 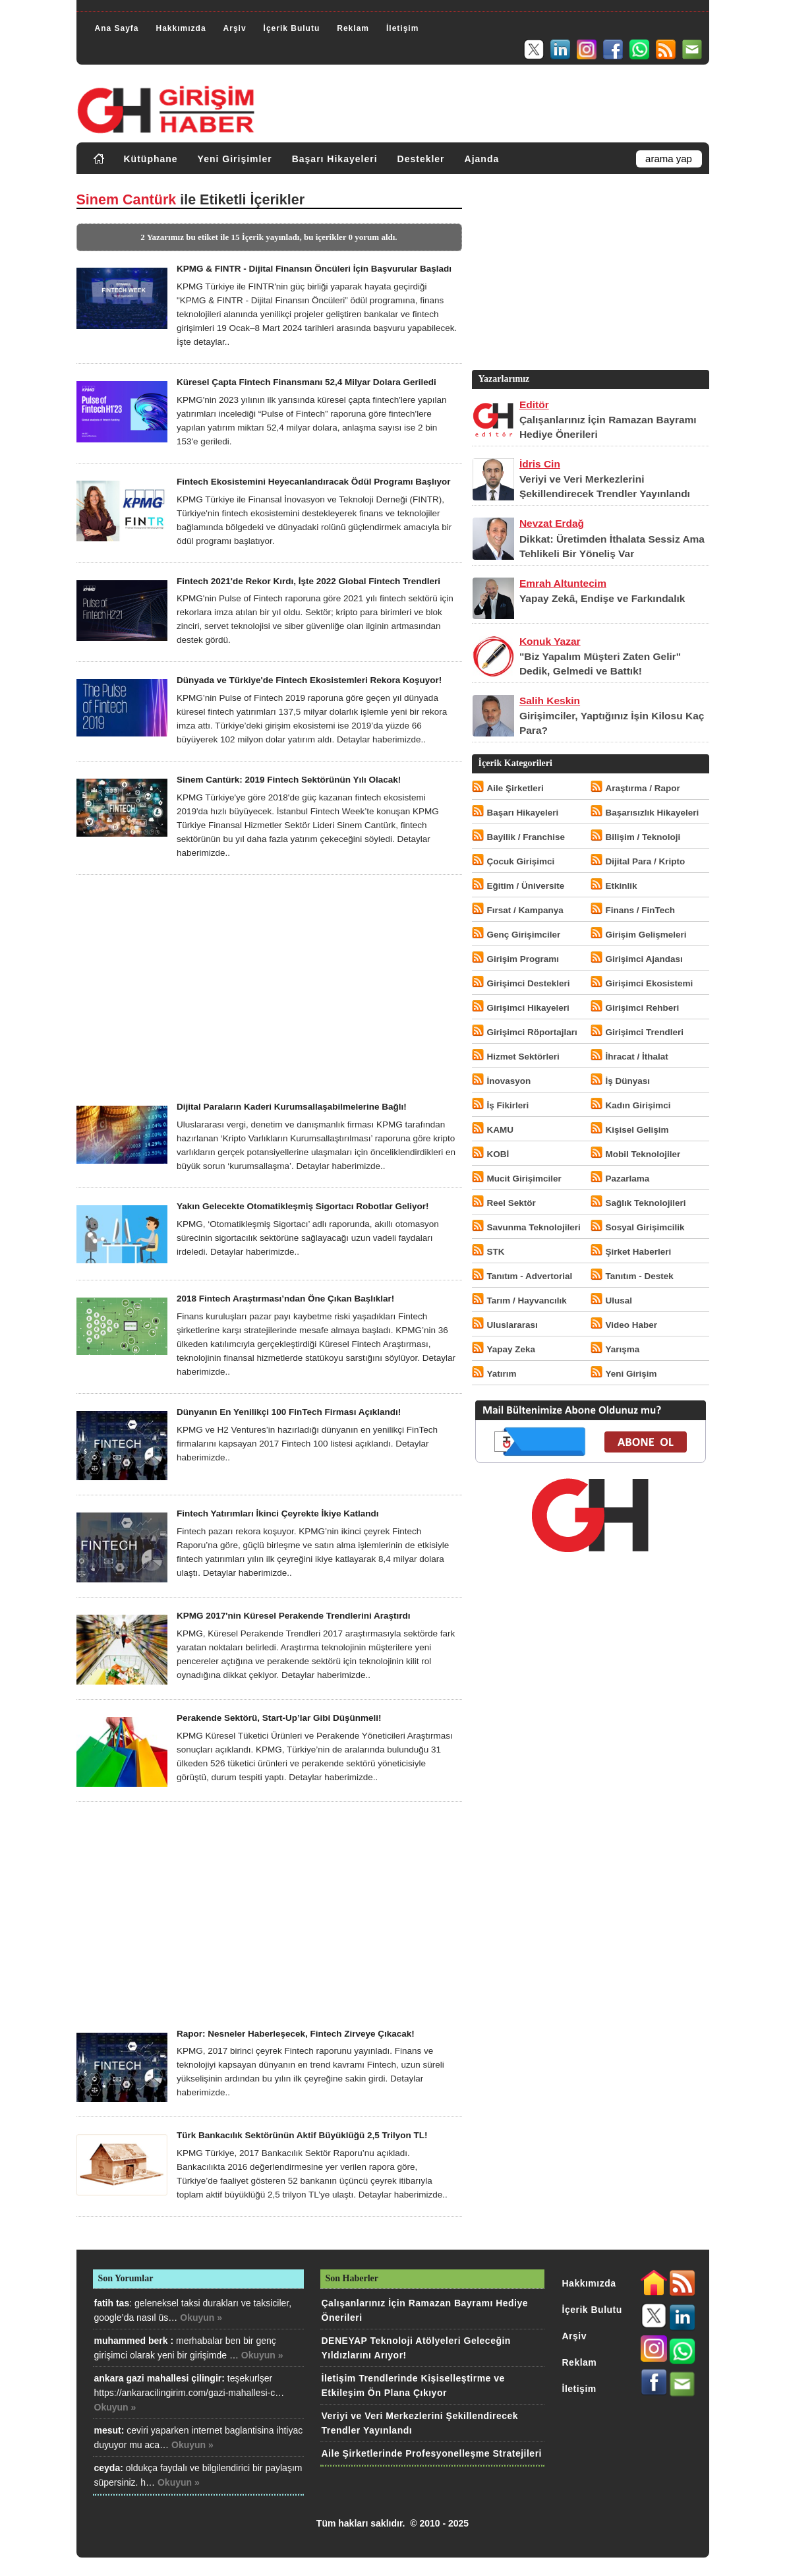 I want to click on Yapay Zekâ, Endişe ve Farkındalık, so click(x=602, y=598).